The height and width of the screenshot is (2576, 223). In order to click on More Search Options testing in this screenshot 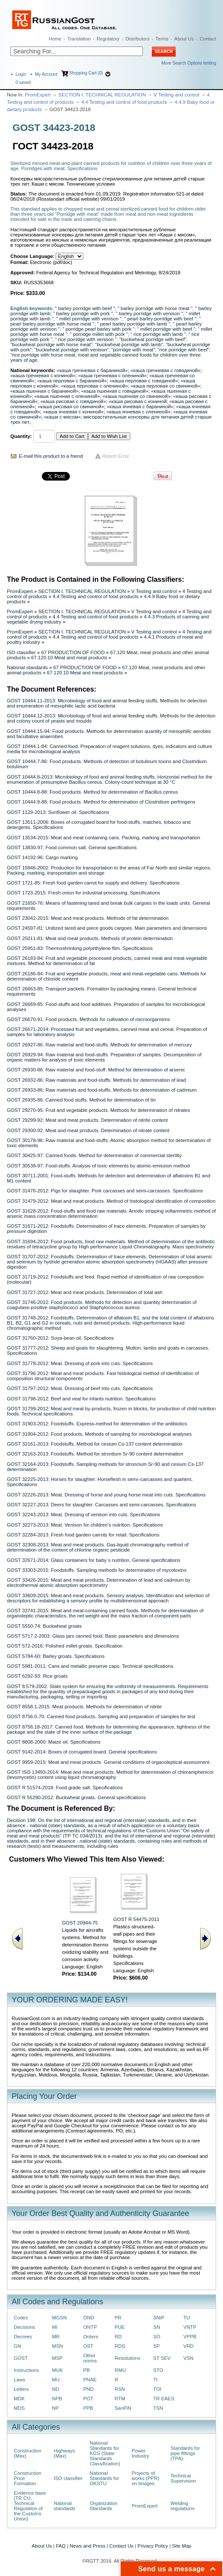, I will do `click(188, 63)`.